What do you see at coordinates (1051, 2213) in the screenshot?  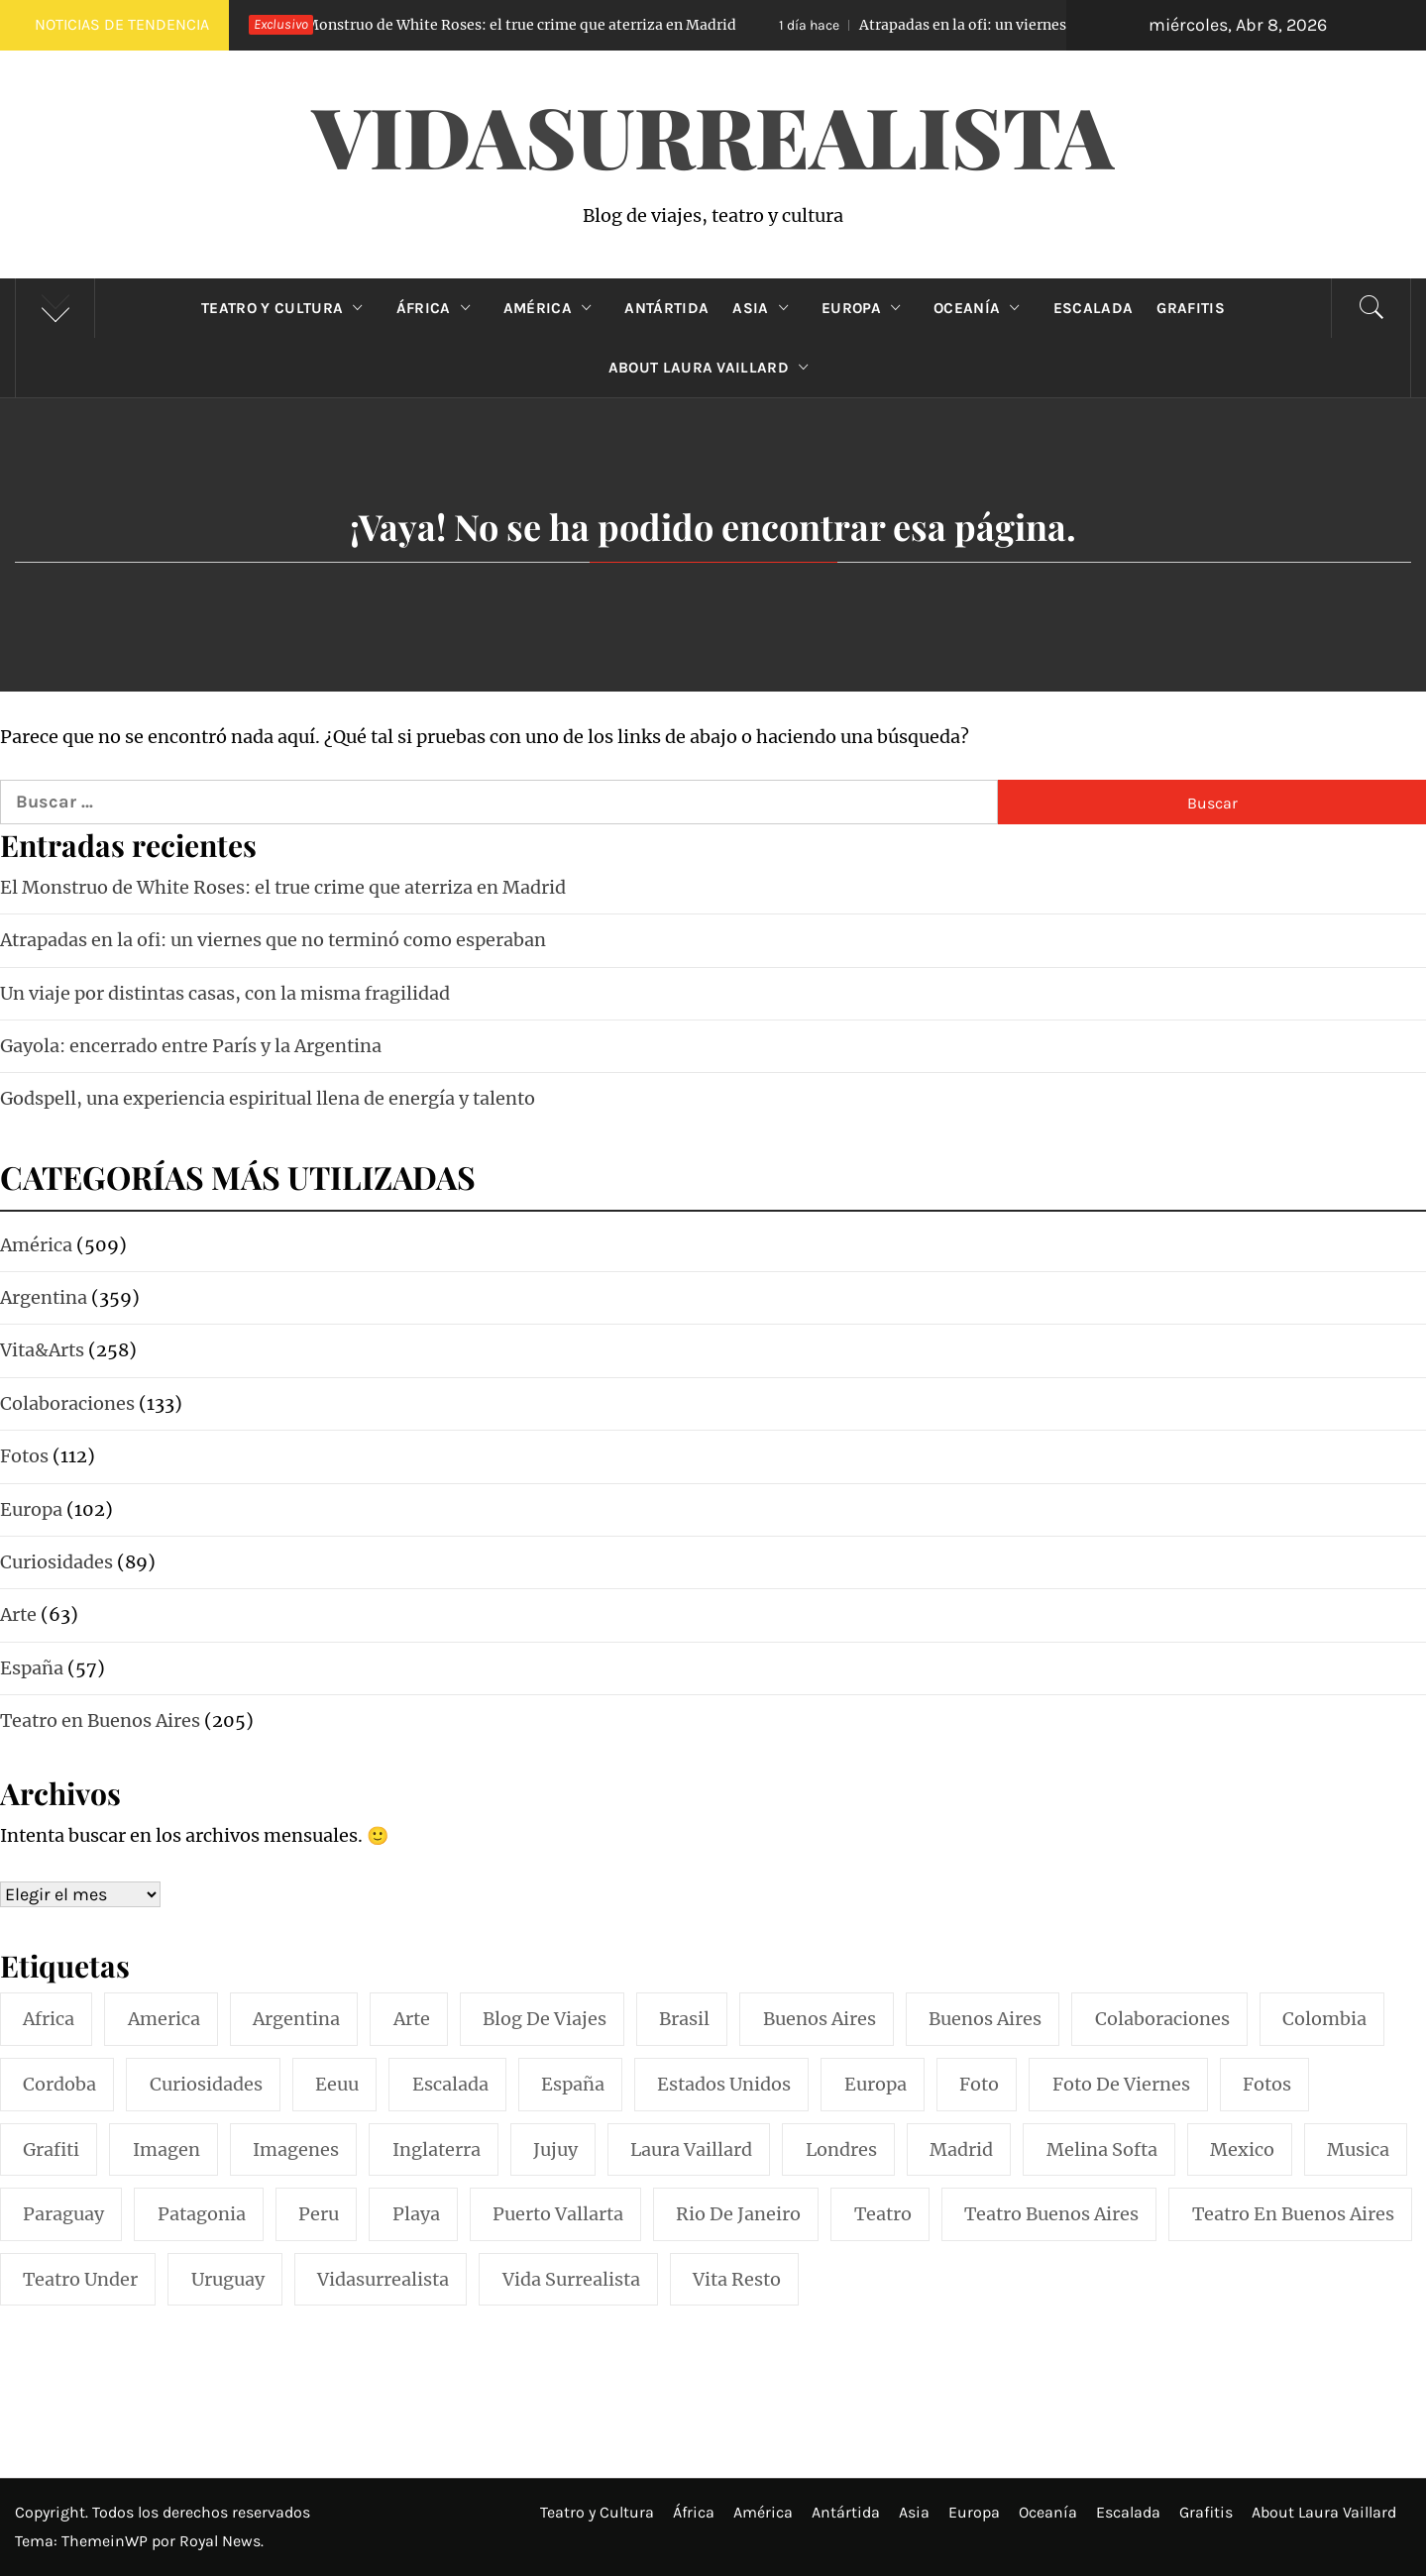 I see `teatro buenos aires [teatro buenos aires (72 elementos)]` at bounding box center [1051, 2213].